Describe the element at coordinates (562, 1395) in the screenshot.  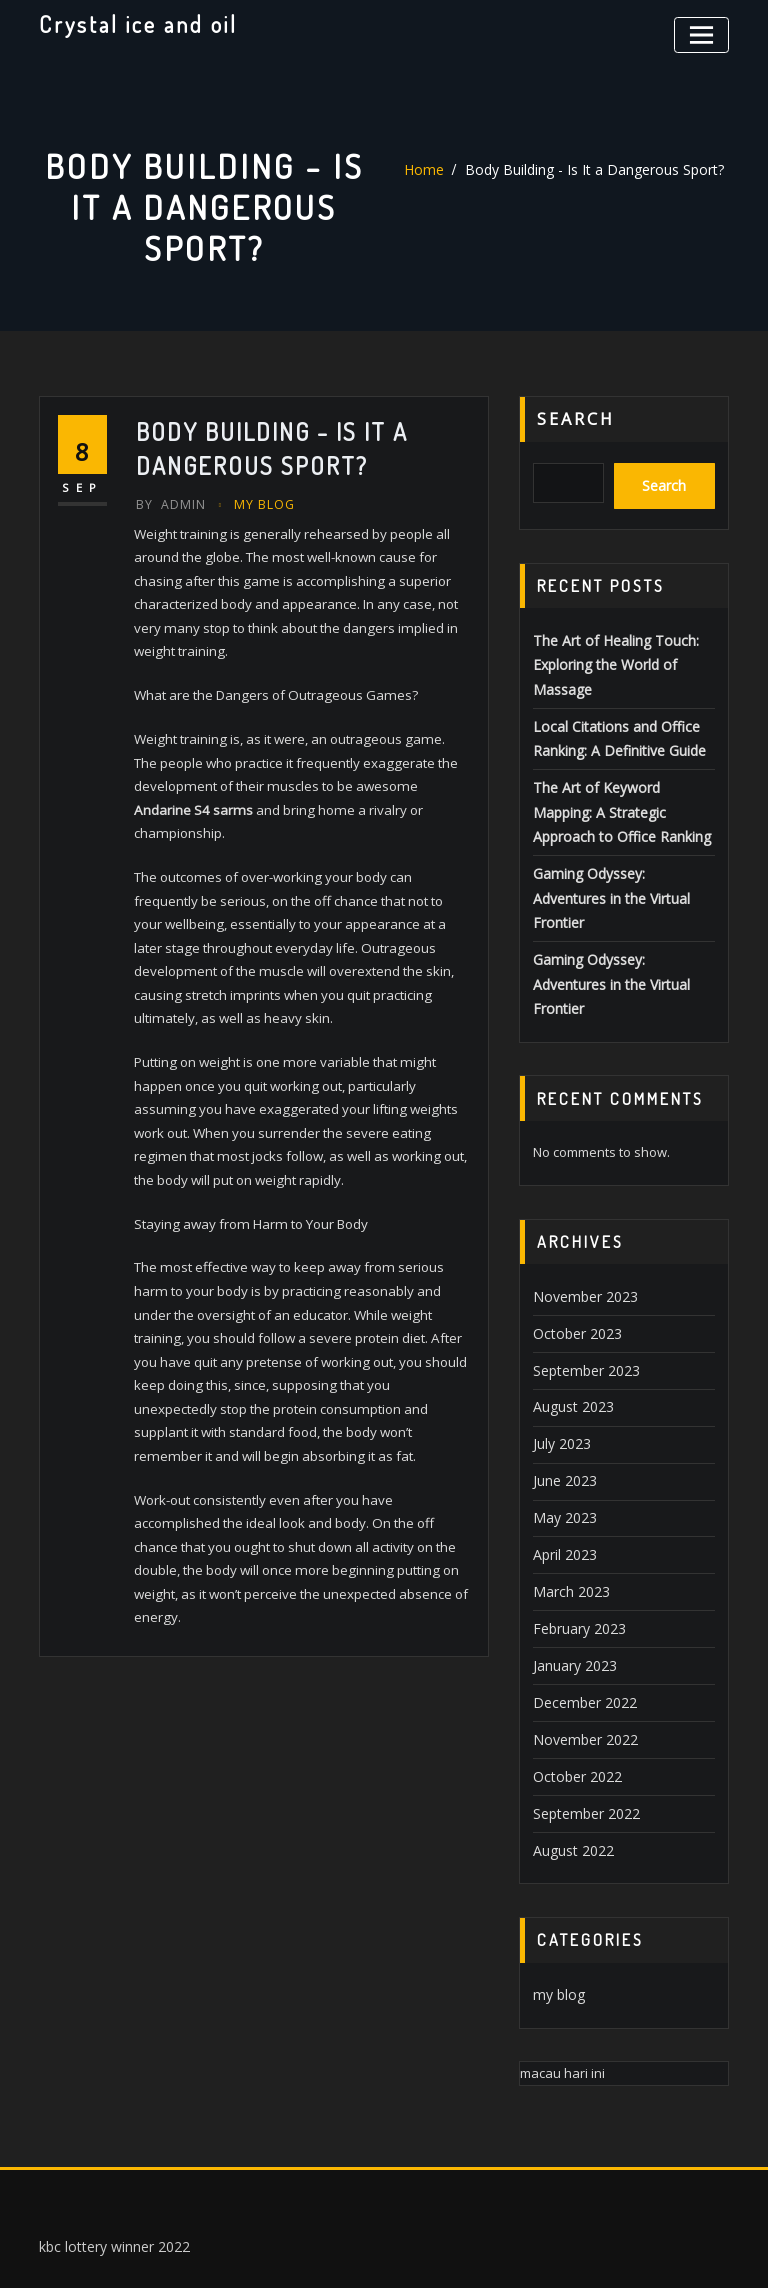
I see `June 2023` at that location.